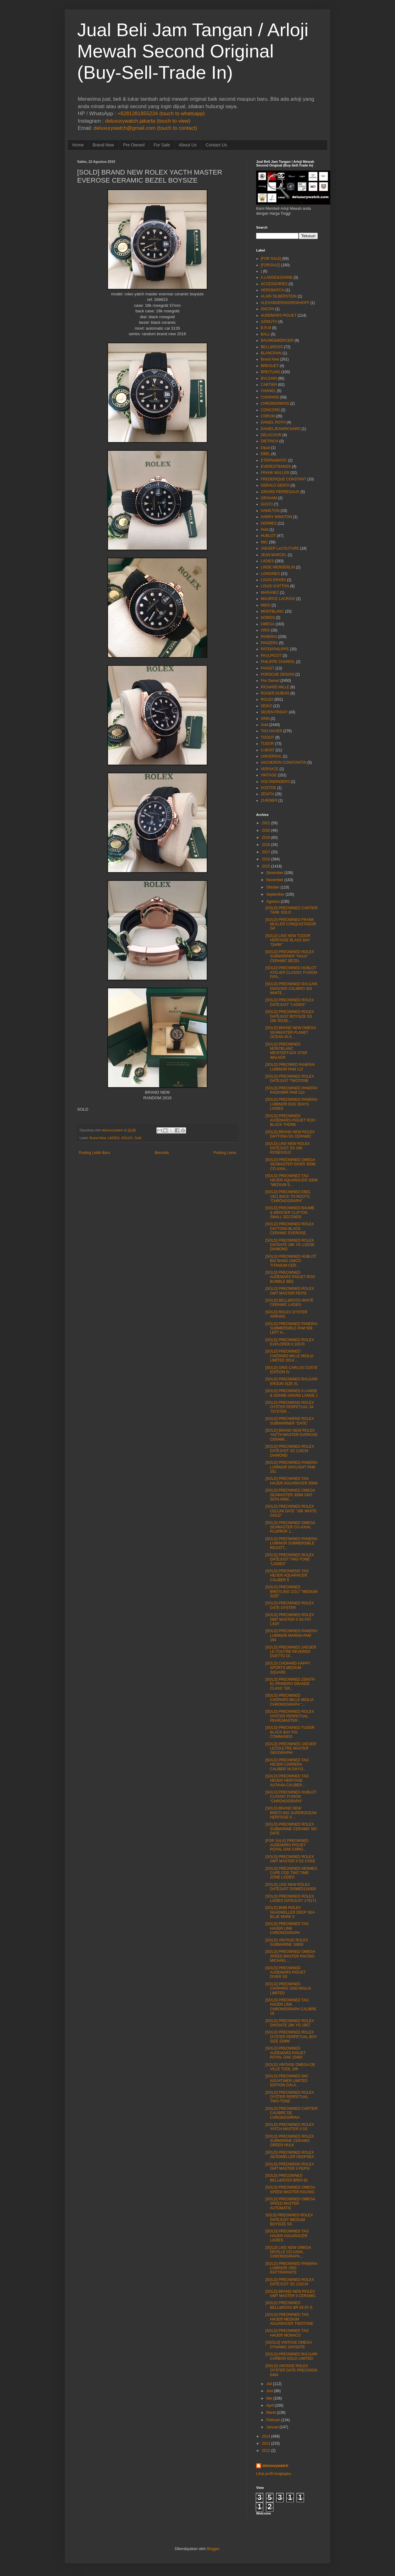 The width and height of the screenshot is (395, 2576). I want to click on [SOLD] PREOWNED HUBLOT BIG BANG UNICO TITANIUM CER..., so click(290, 1261).